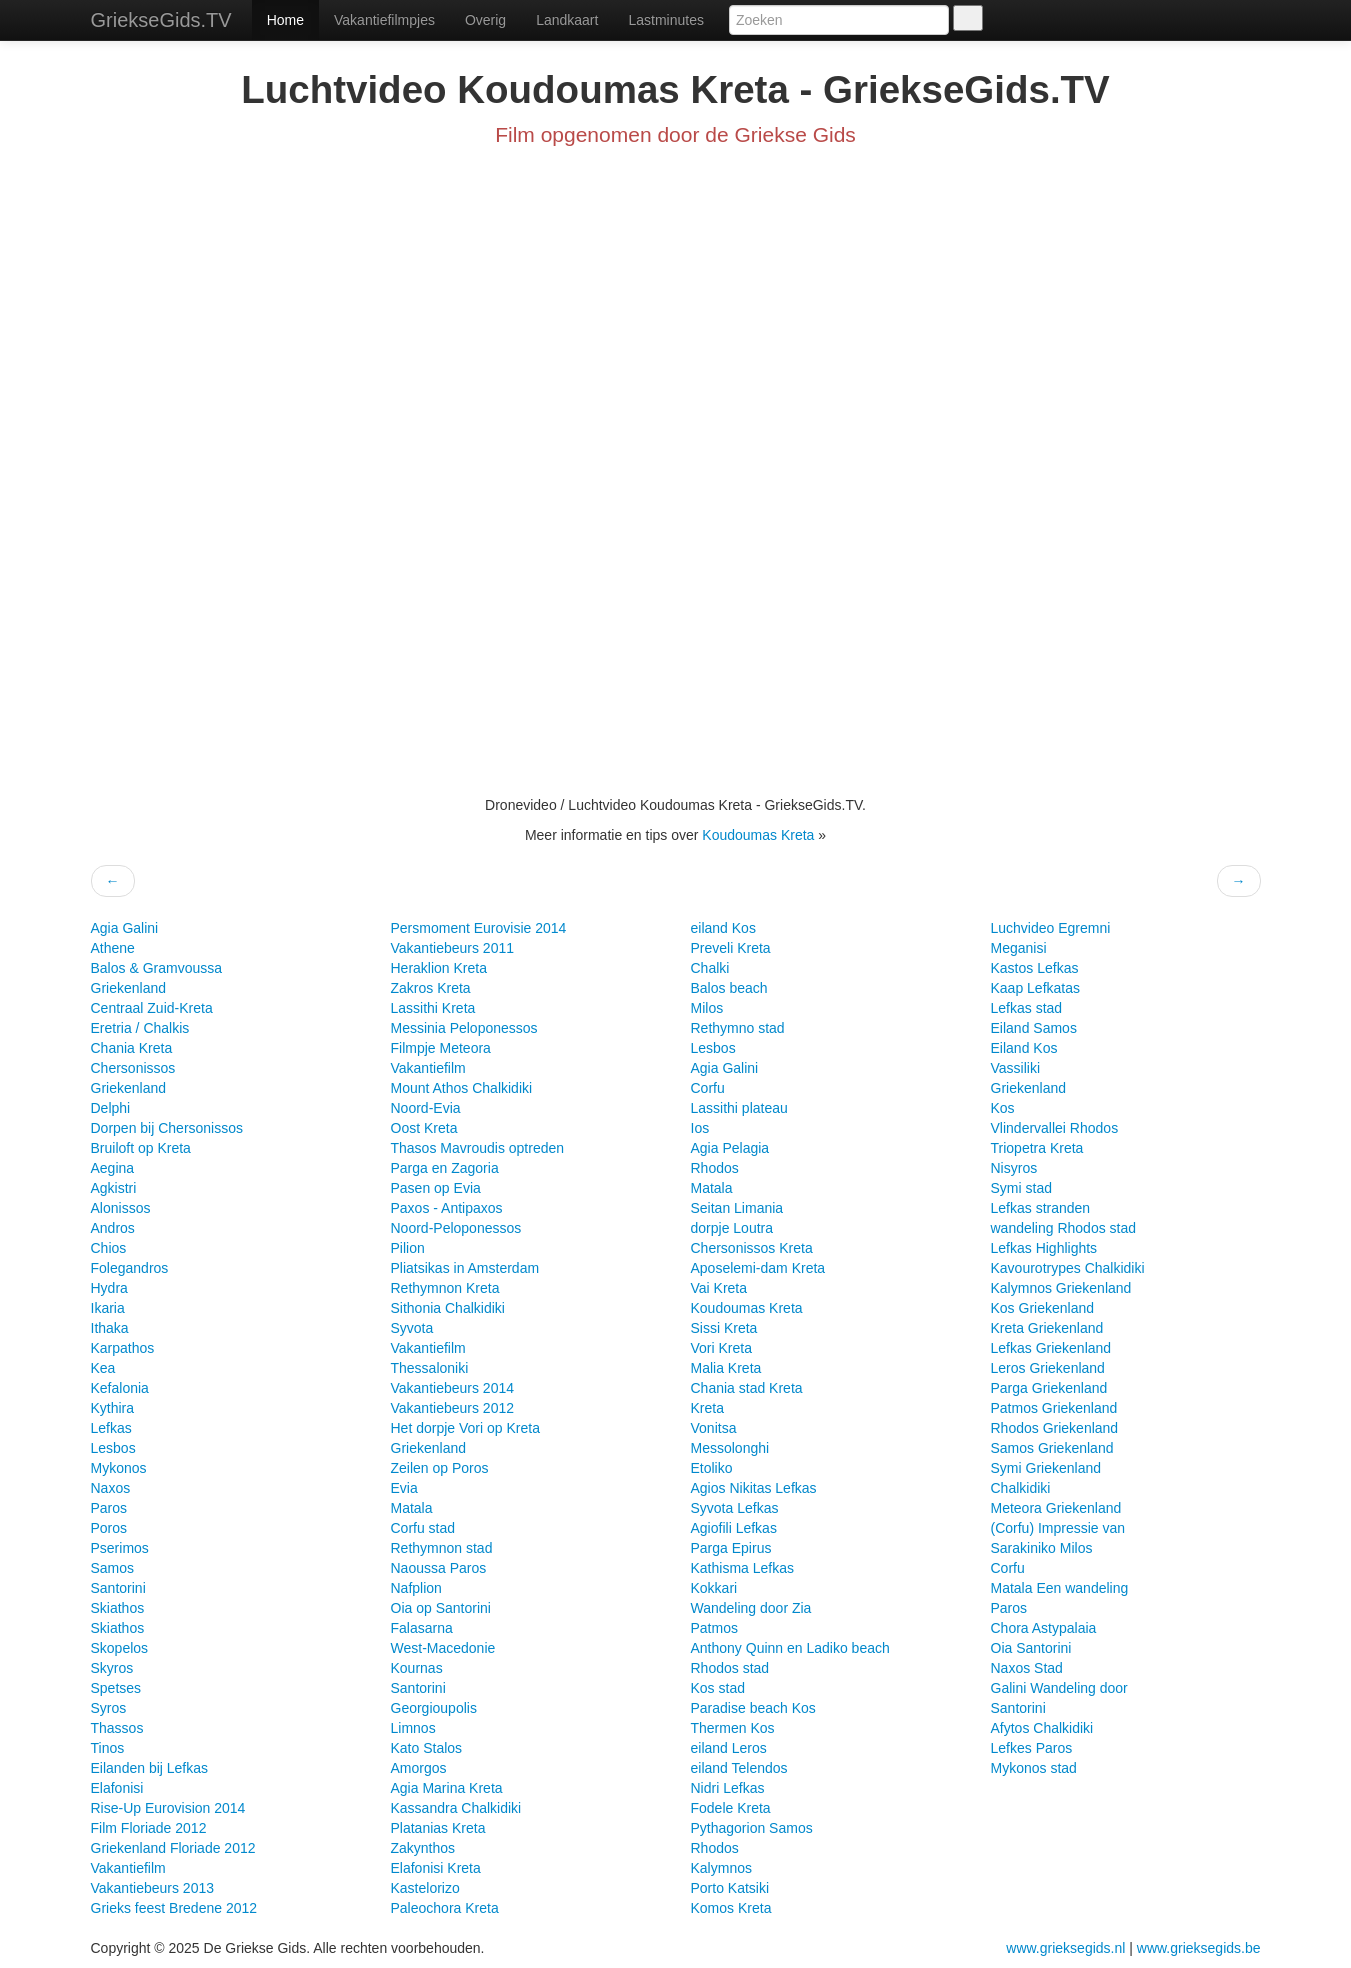 The image size is (1351, 1968). What do you see at coordinates (665, 20) in the screenshot?
I see `Lastminutes` at bounding box center [665, 20].